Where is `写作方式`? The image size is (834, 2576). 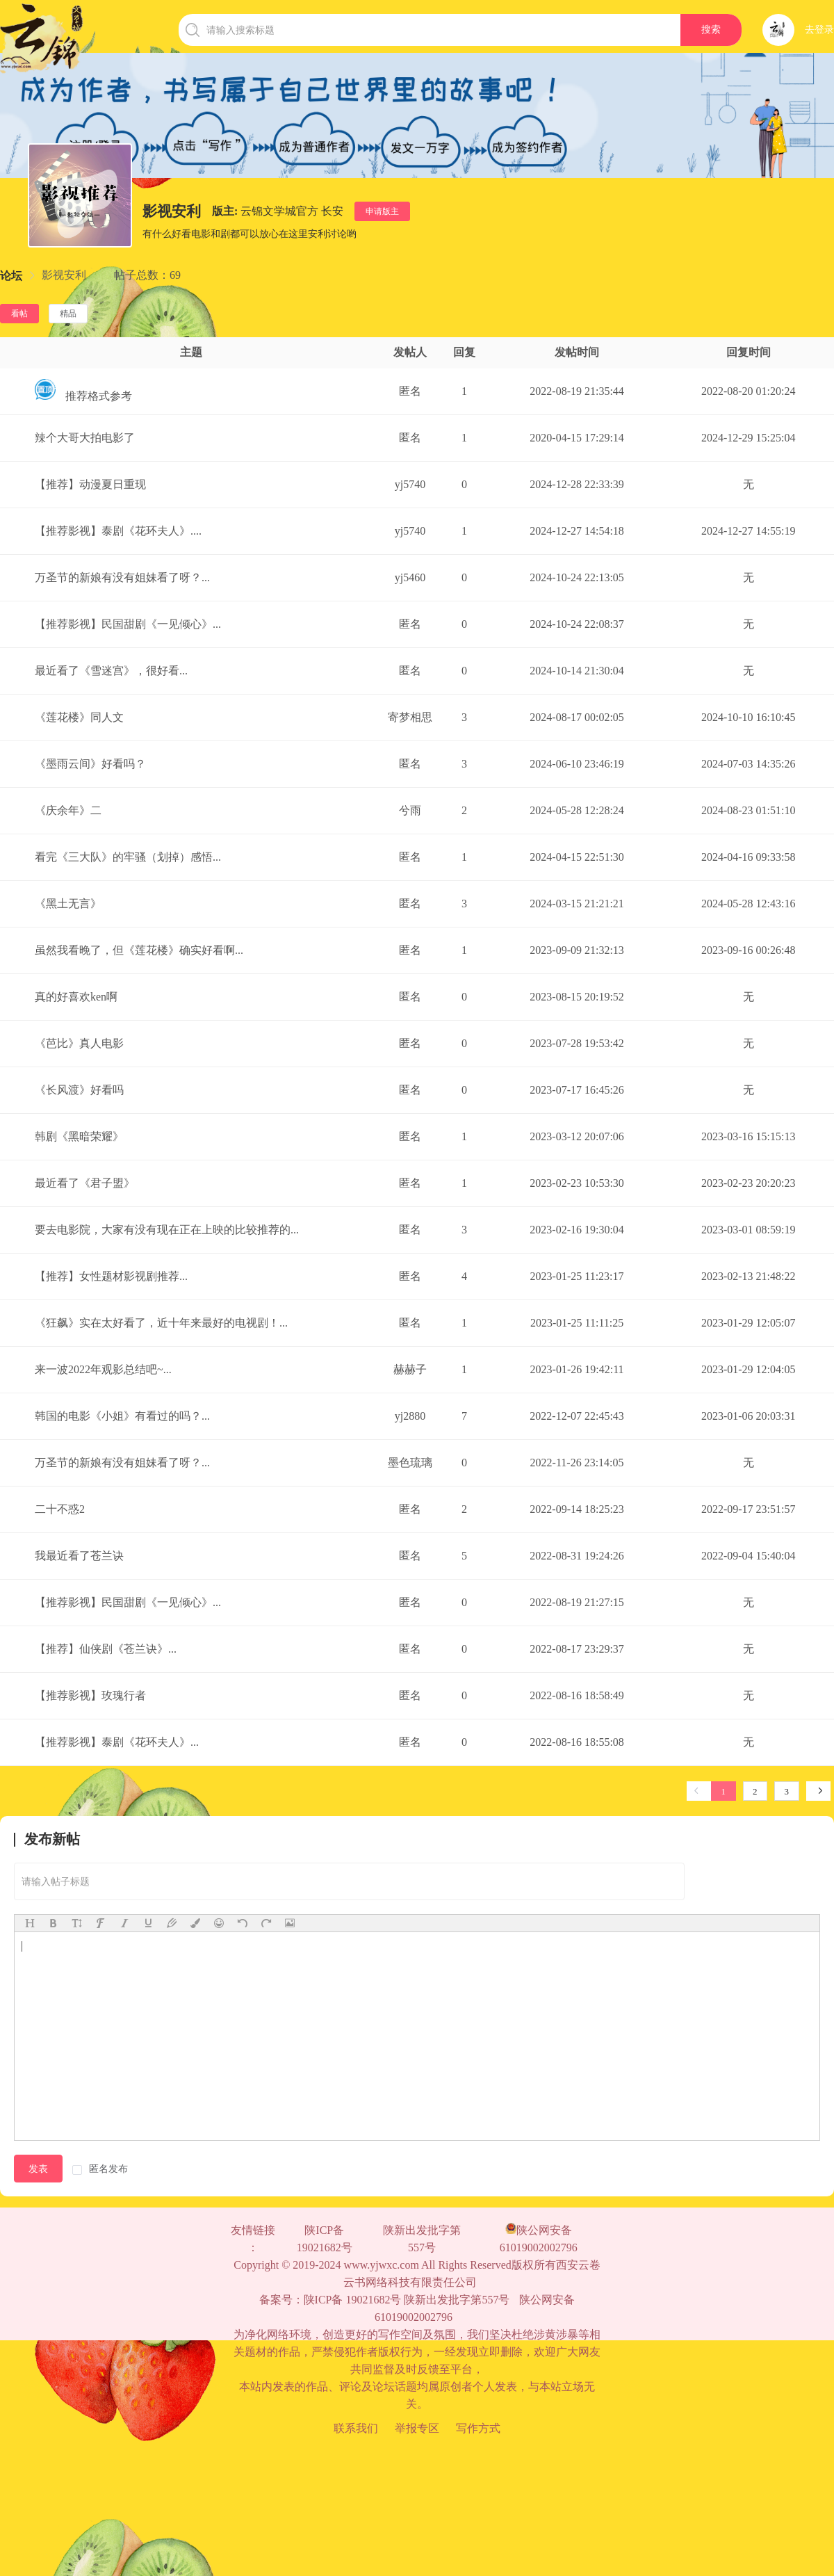
写作方式 is located at coordinates (478, 2428).